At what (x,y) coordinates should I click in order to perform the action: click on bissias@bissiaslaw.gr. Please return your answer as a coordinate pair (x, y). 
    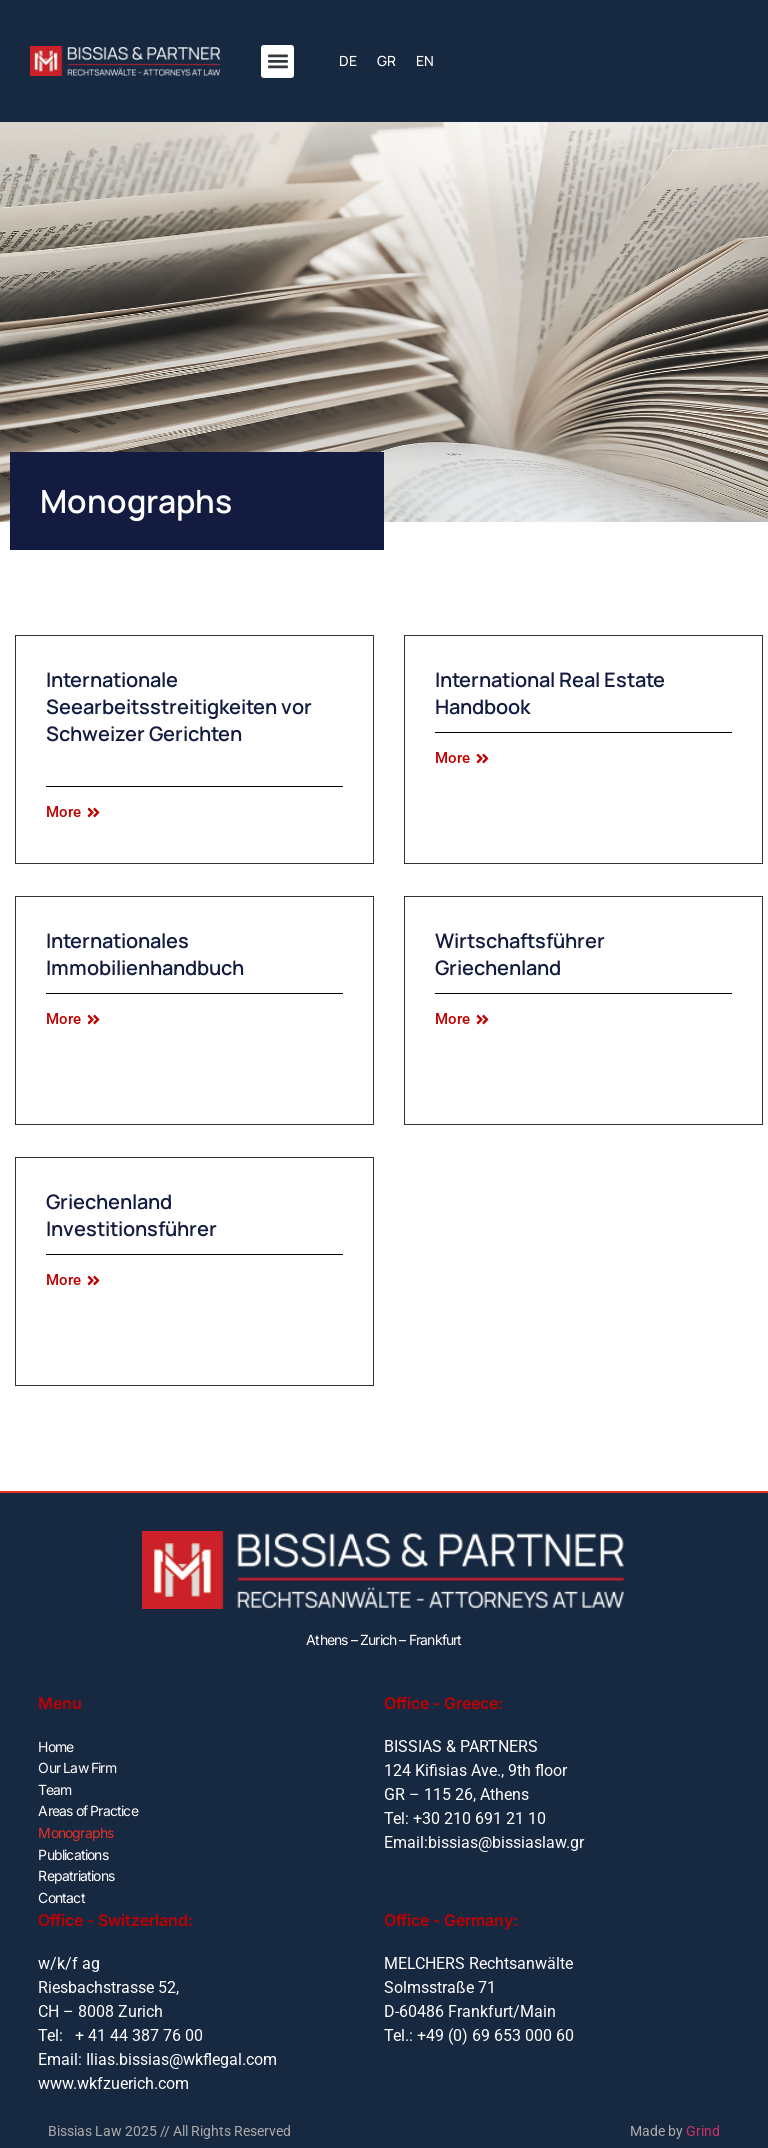
    Looking at the image, I should click on (506, 1842).